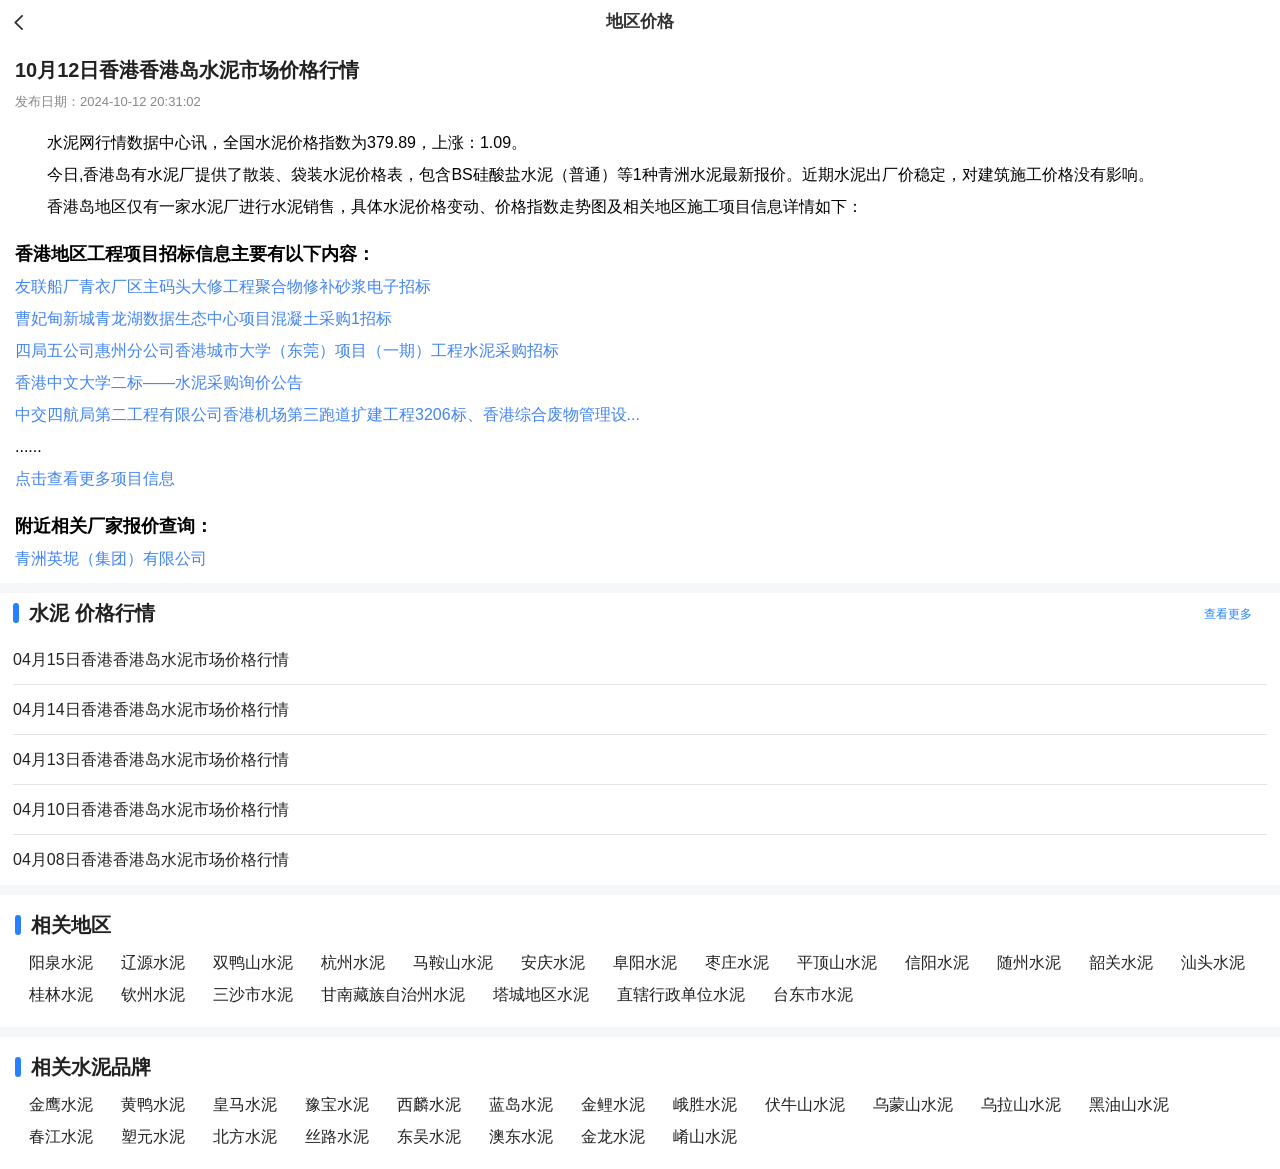  Describe the element at coordinates (1029, 962) in the screenshot. I see `随州水泥` at that location.